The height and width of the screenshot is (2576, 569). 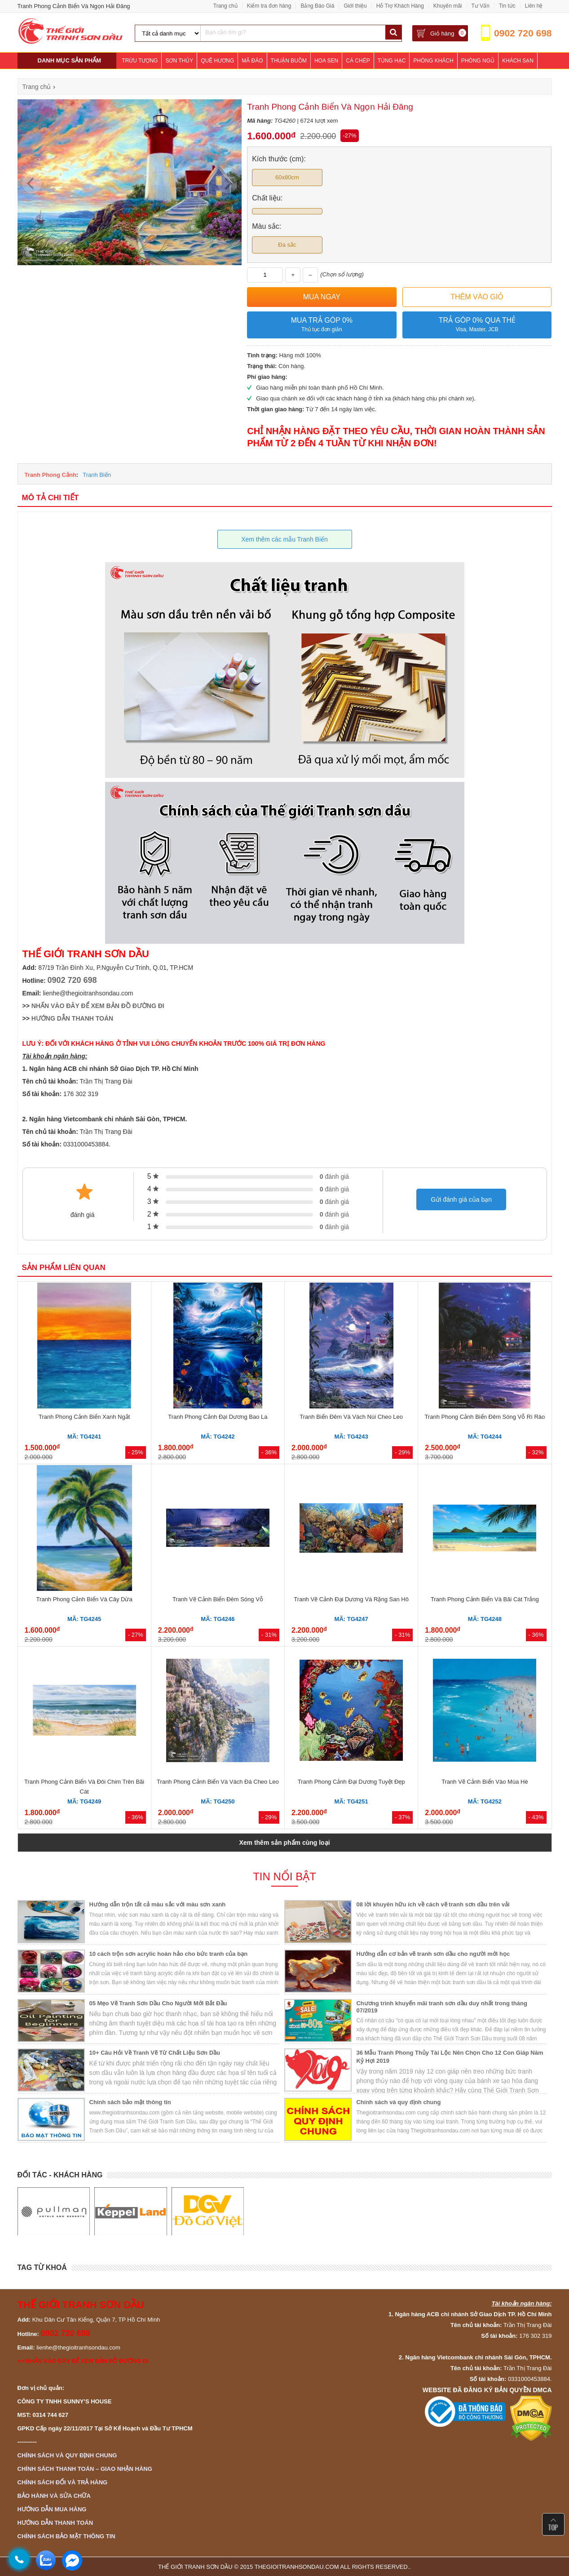 I want to click on Phòng Ngủ, so click(x=477, y=61).